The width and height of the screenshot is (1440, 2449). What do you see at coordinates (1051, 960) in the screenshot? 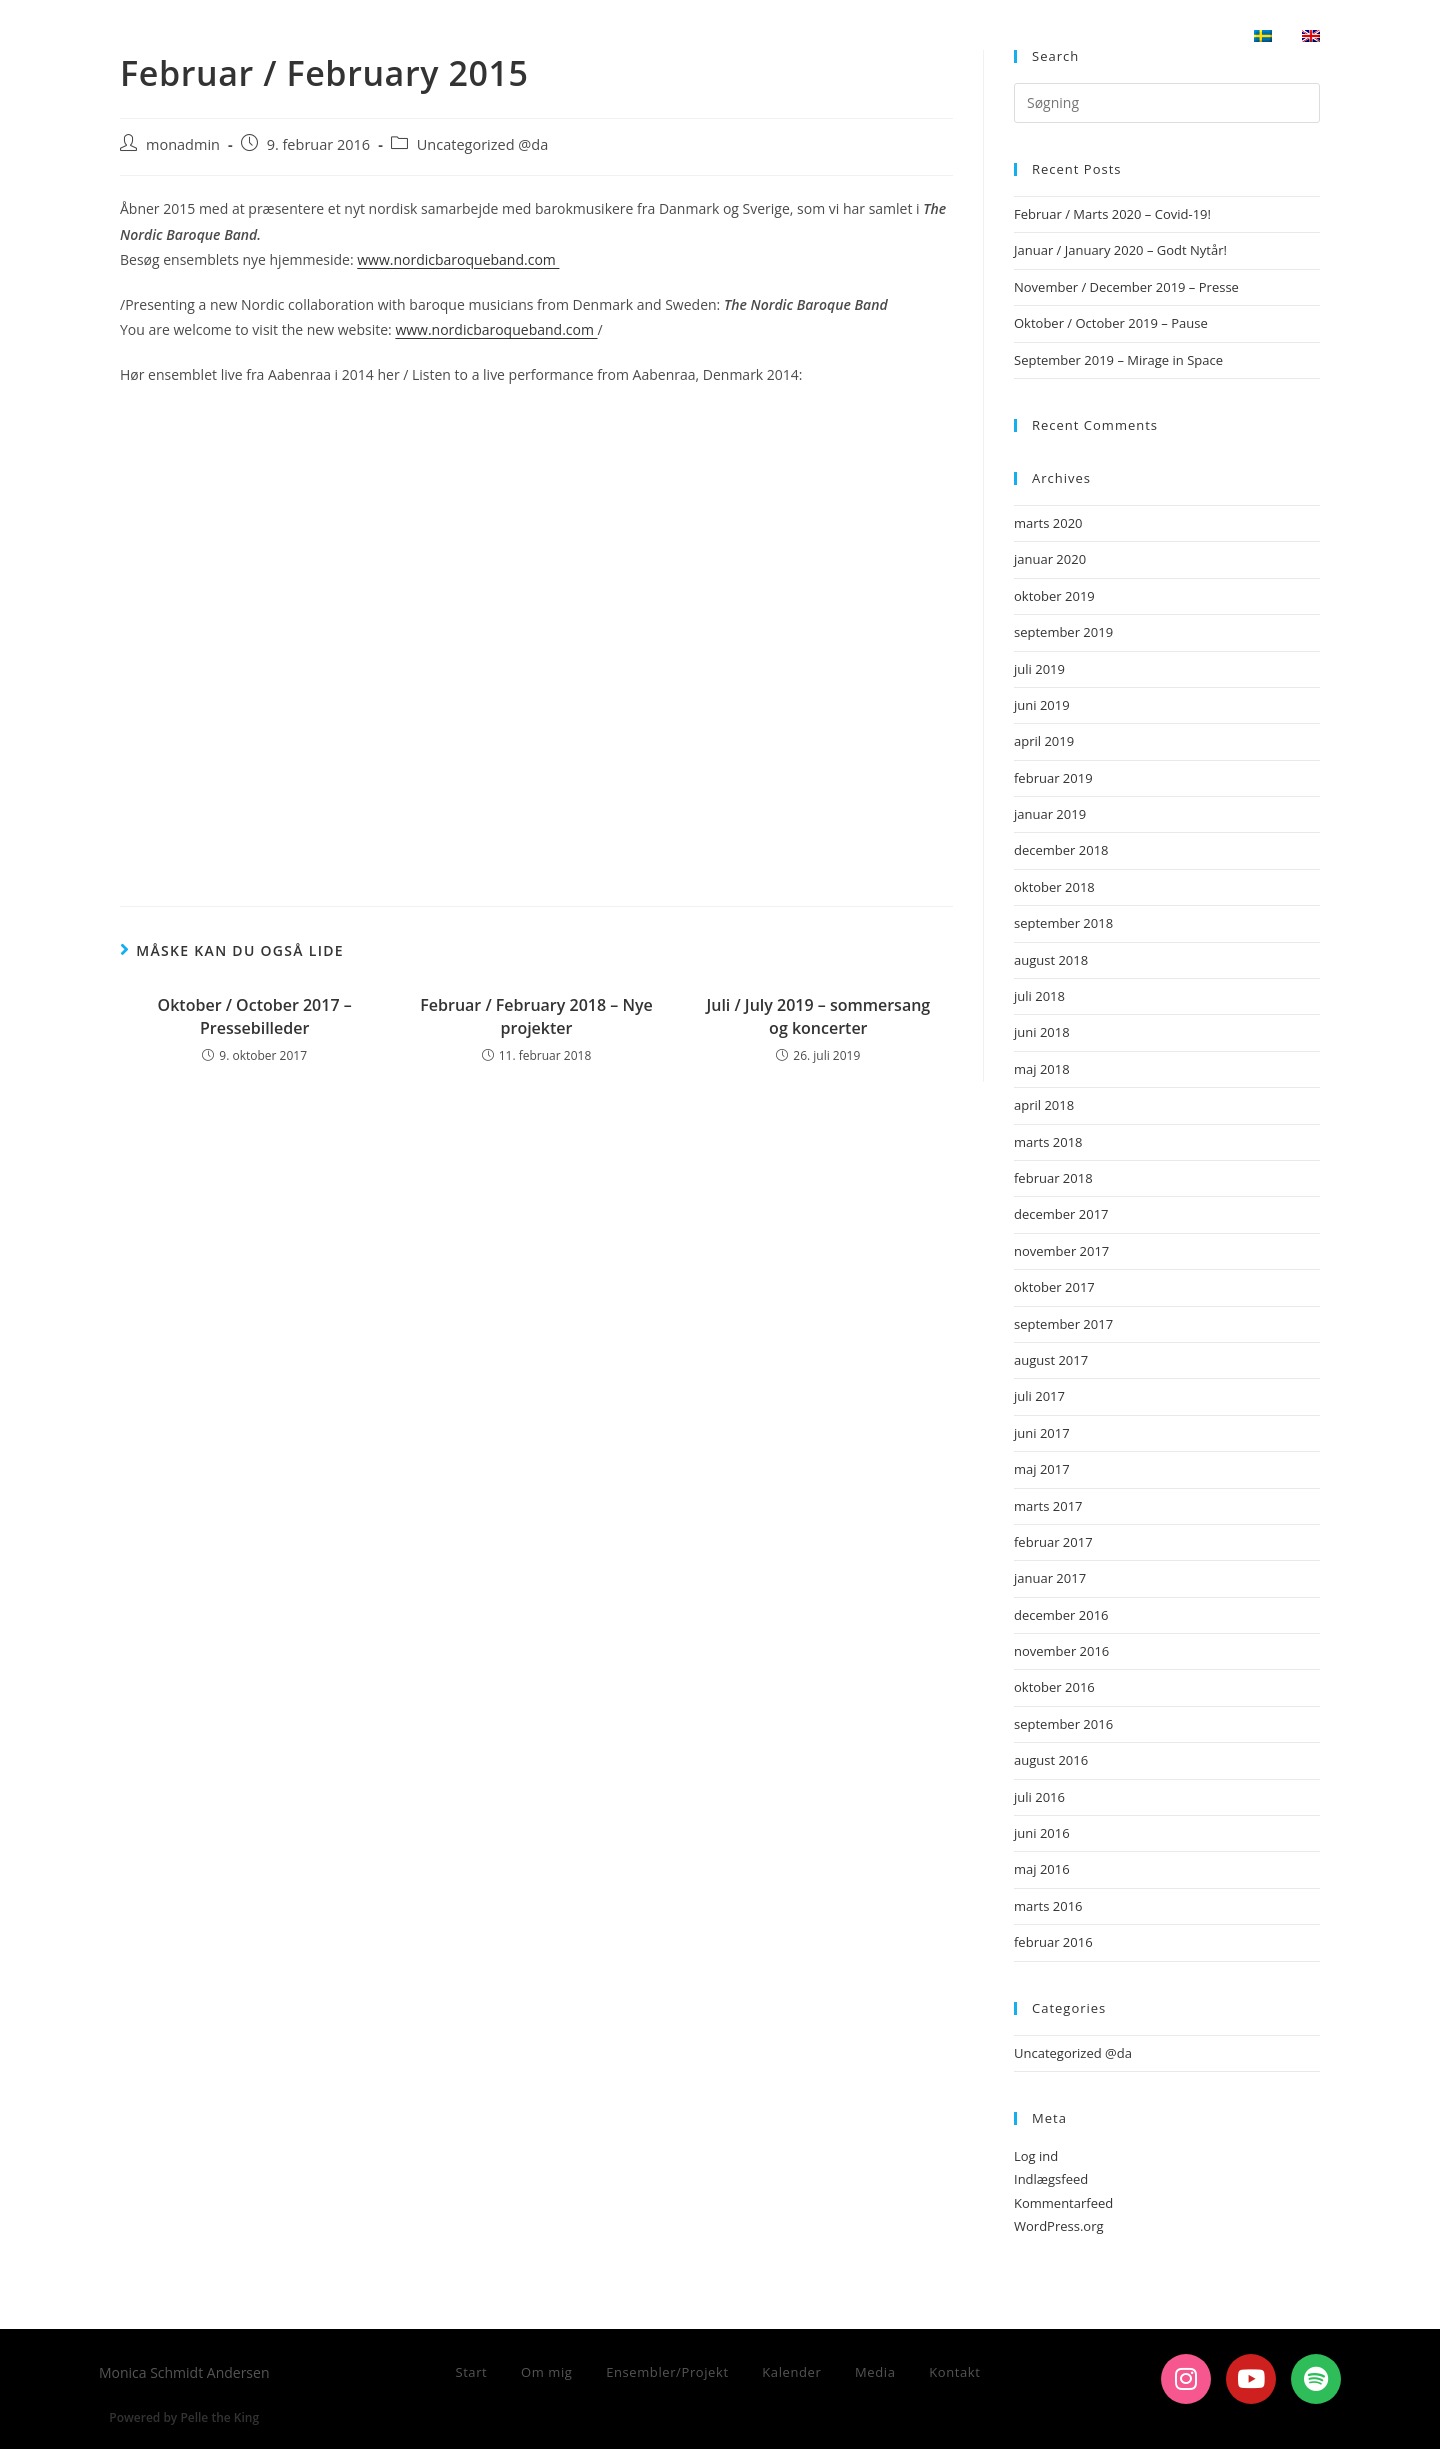
I see `august 2018` at bounding box center [1051, 960].